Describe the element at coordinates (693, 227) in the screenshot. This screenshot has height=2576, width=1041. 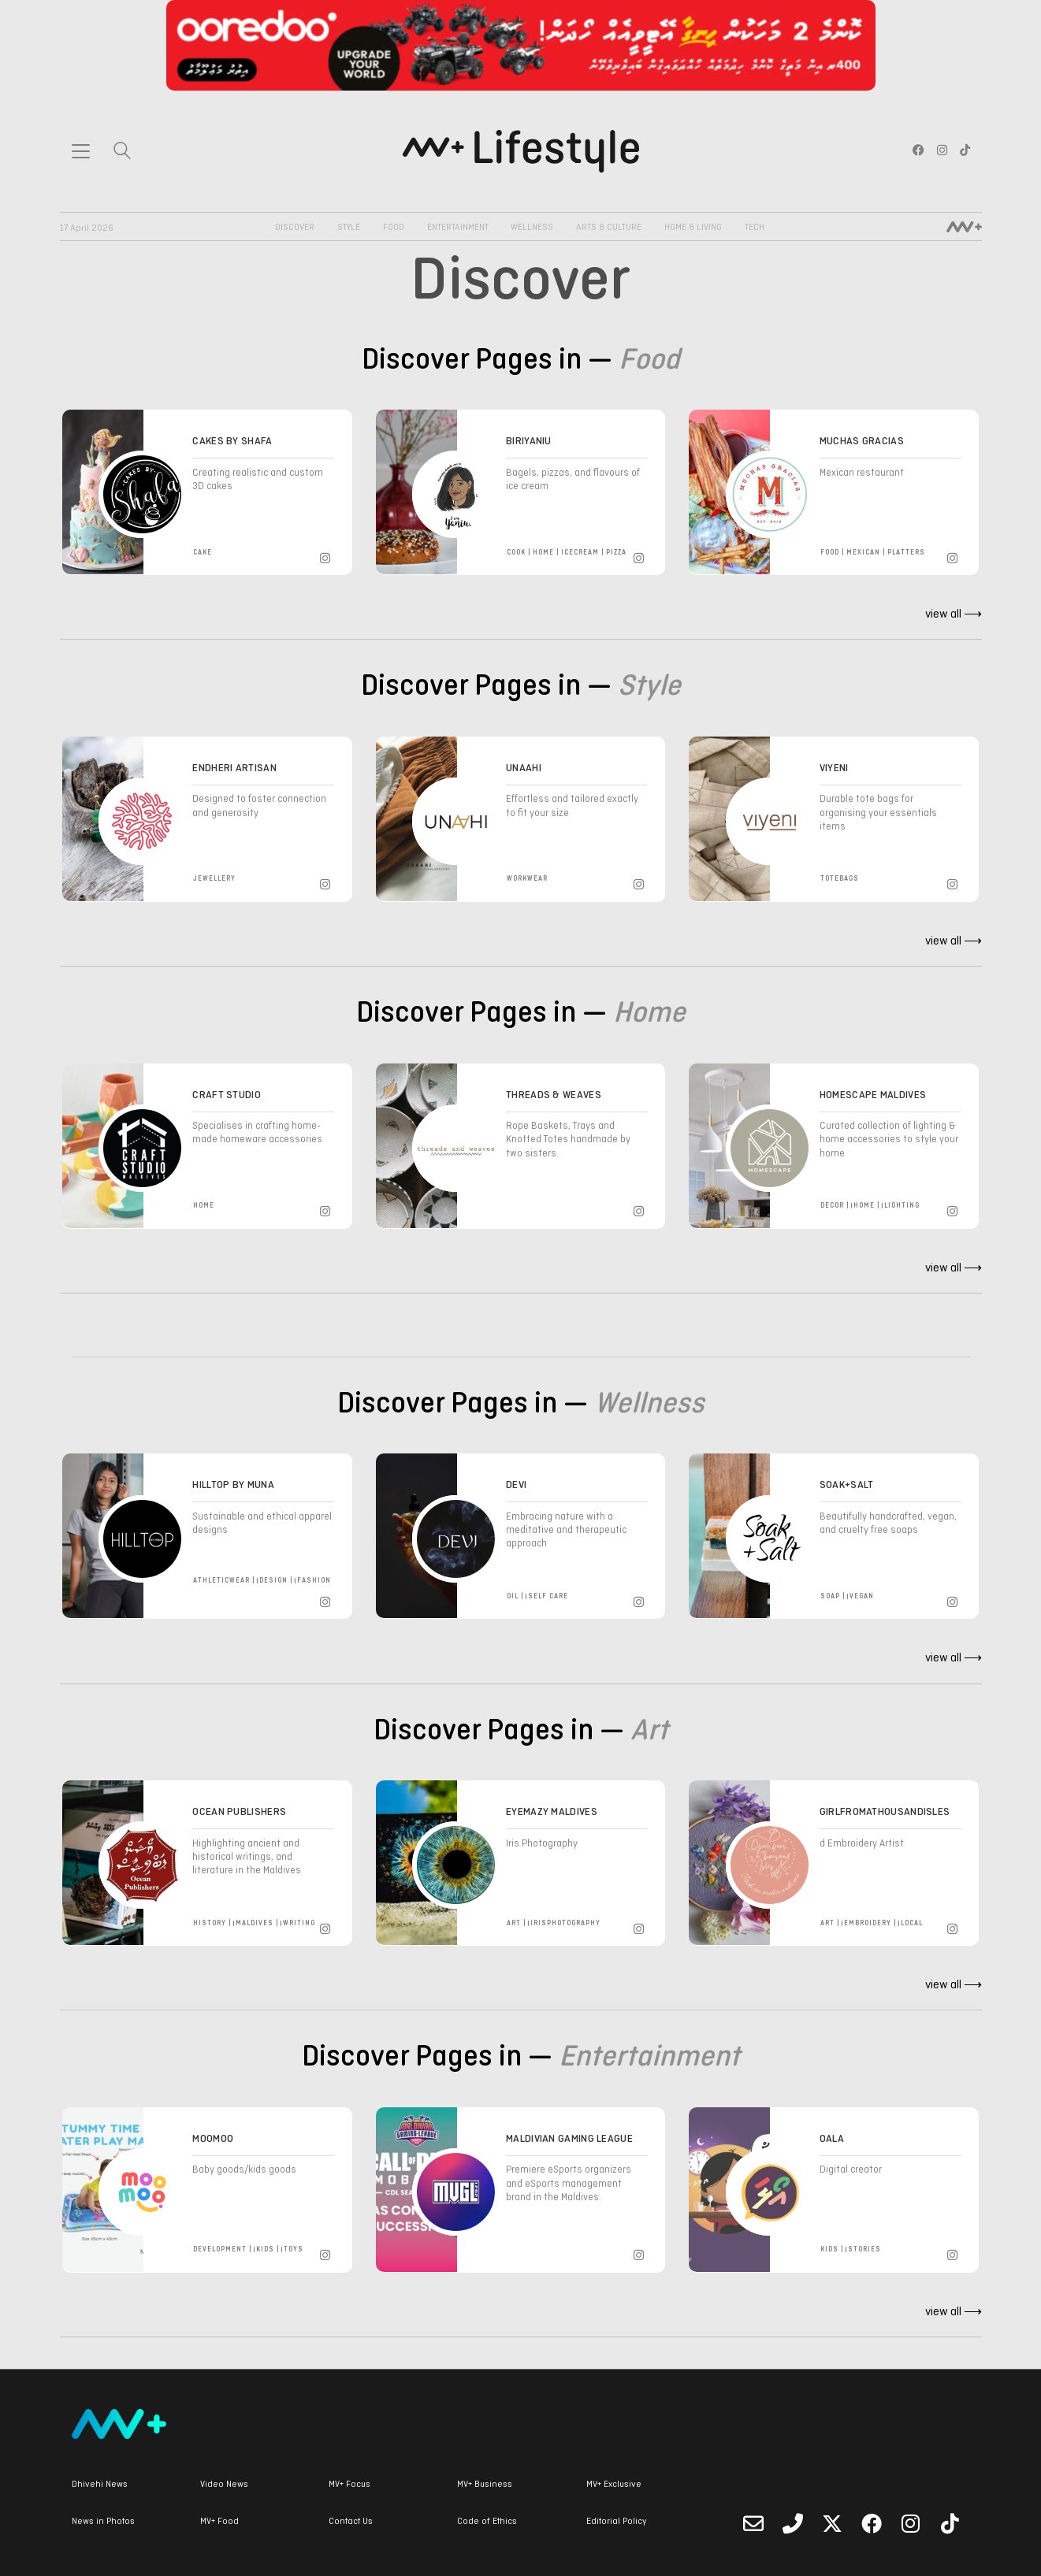
I see `Home & Living` at that location.